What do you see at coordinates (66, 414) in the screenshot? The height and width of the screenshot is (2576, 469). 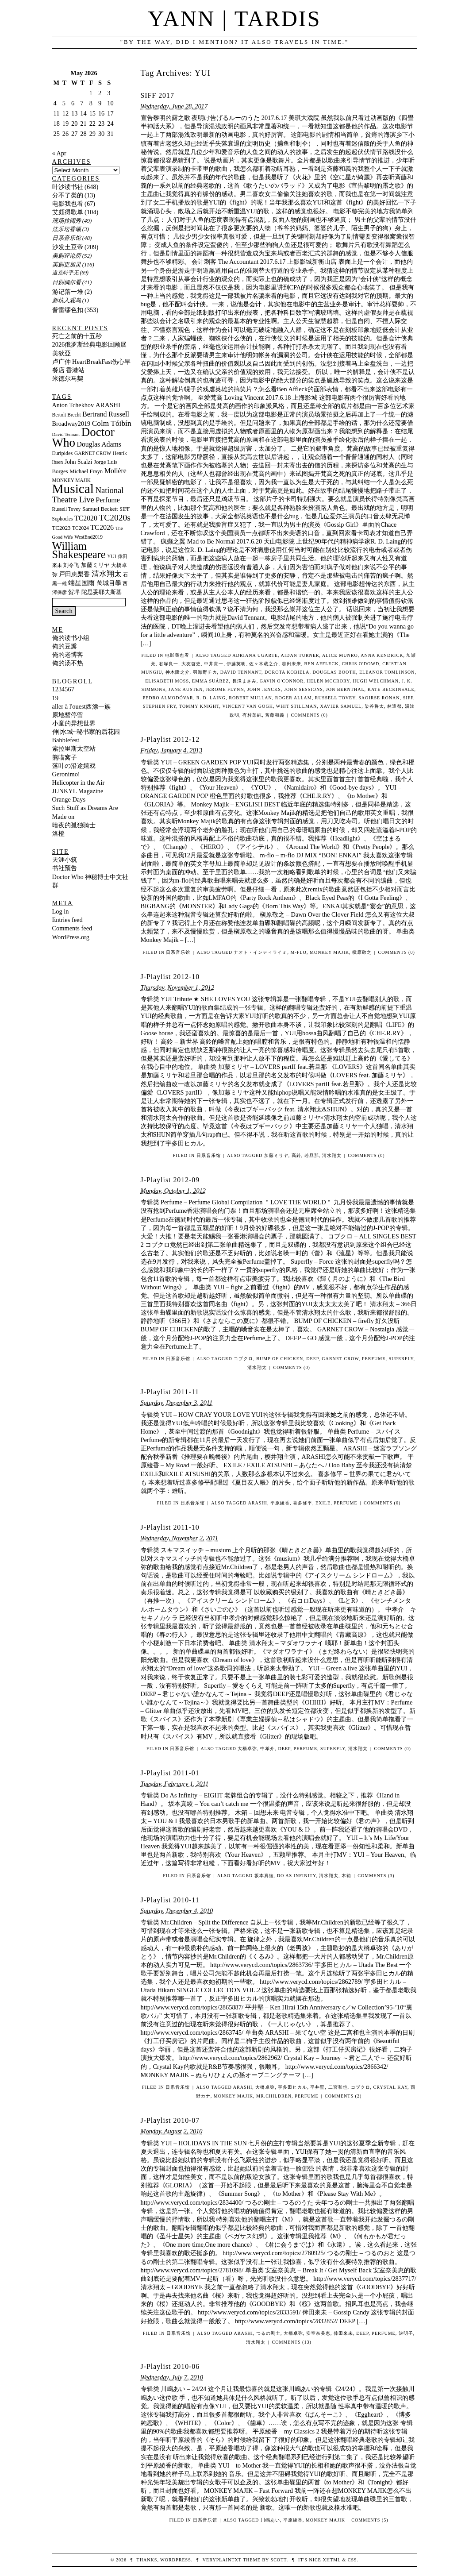 I see `Bertolt Brecht [Bertolt Brecht (10 items)]` at bounding box center [66, 414].